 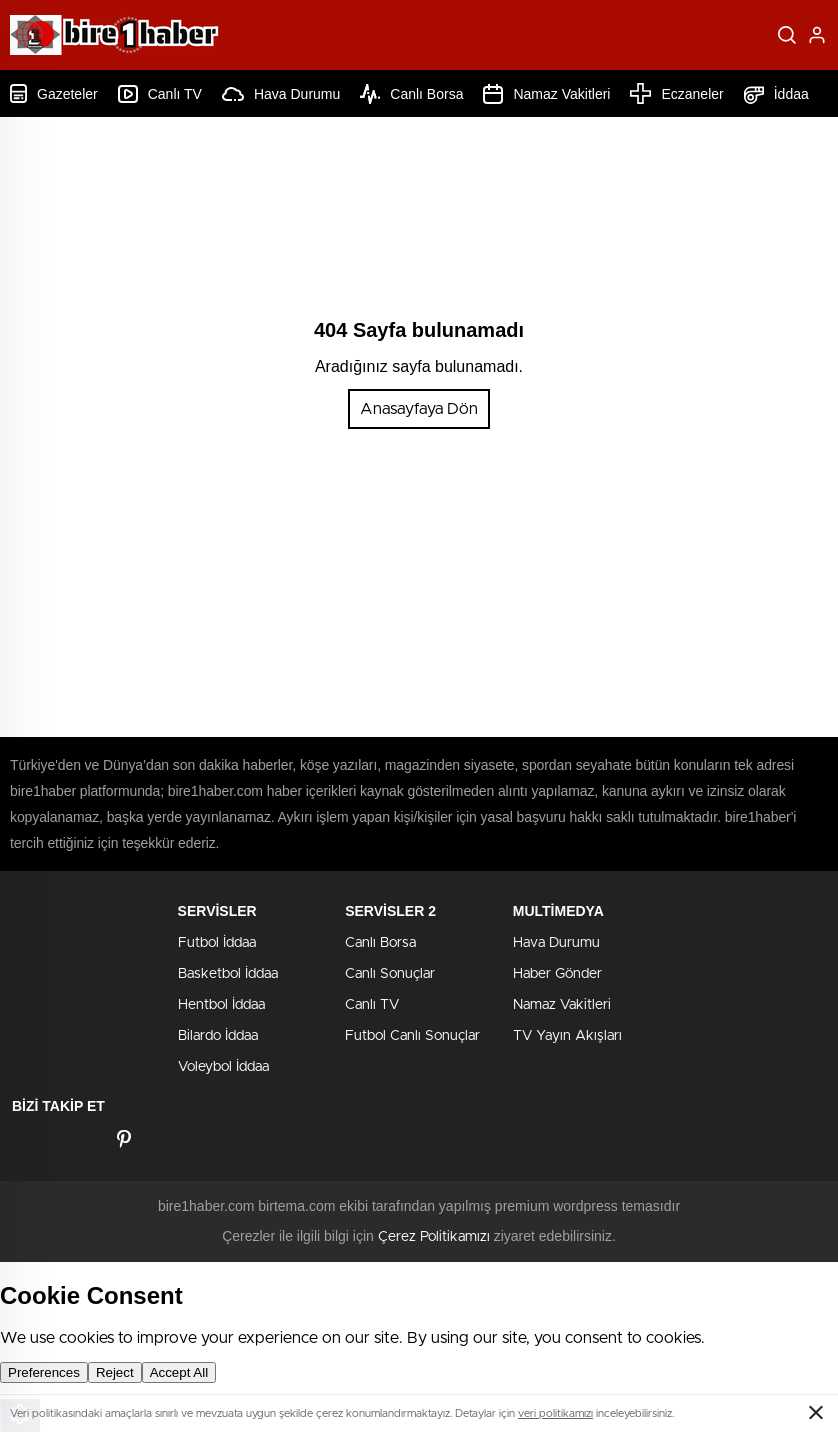 I want to click on Bilardo İddaa, so click(x=218, y=1036).